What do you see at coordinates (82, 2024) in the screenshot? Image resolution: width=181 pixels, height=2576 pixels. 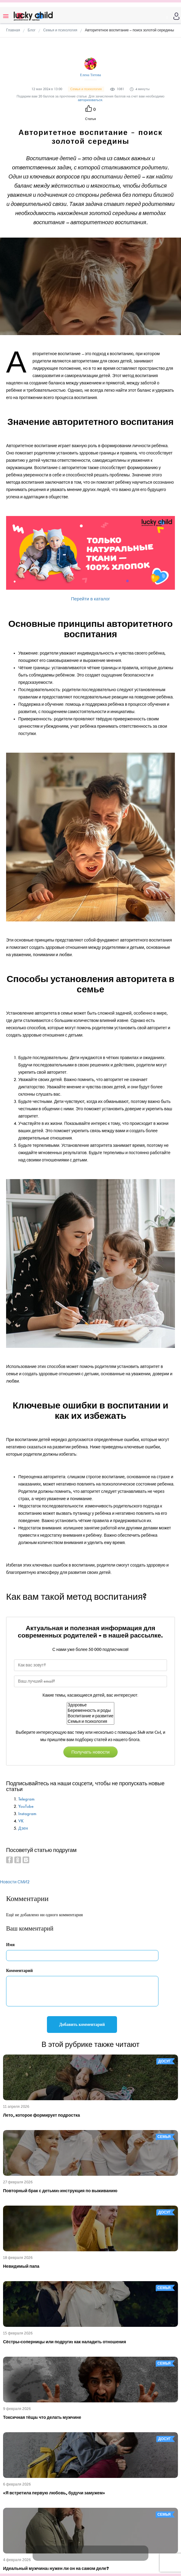 I see `Добавить комментарий` at bounding box center [82, 2024].